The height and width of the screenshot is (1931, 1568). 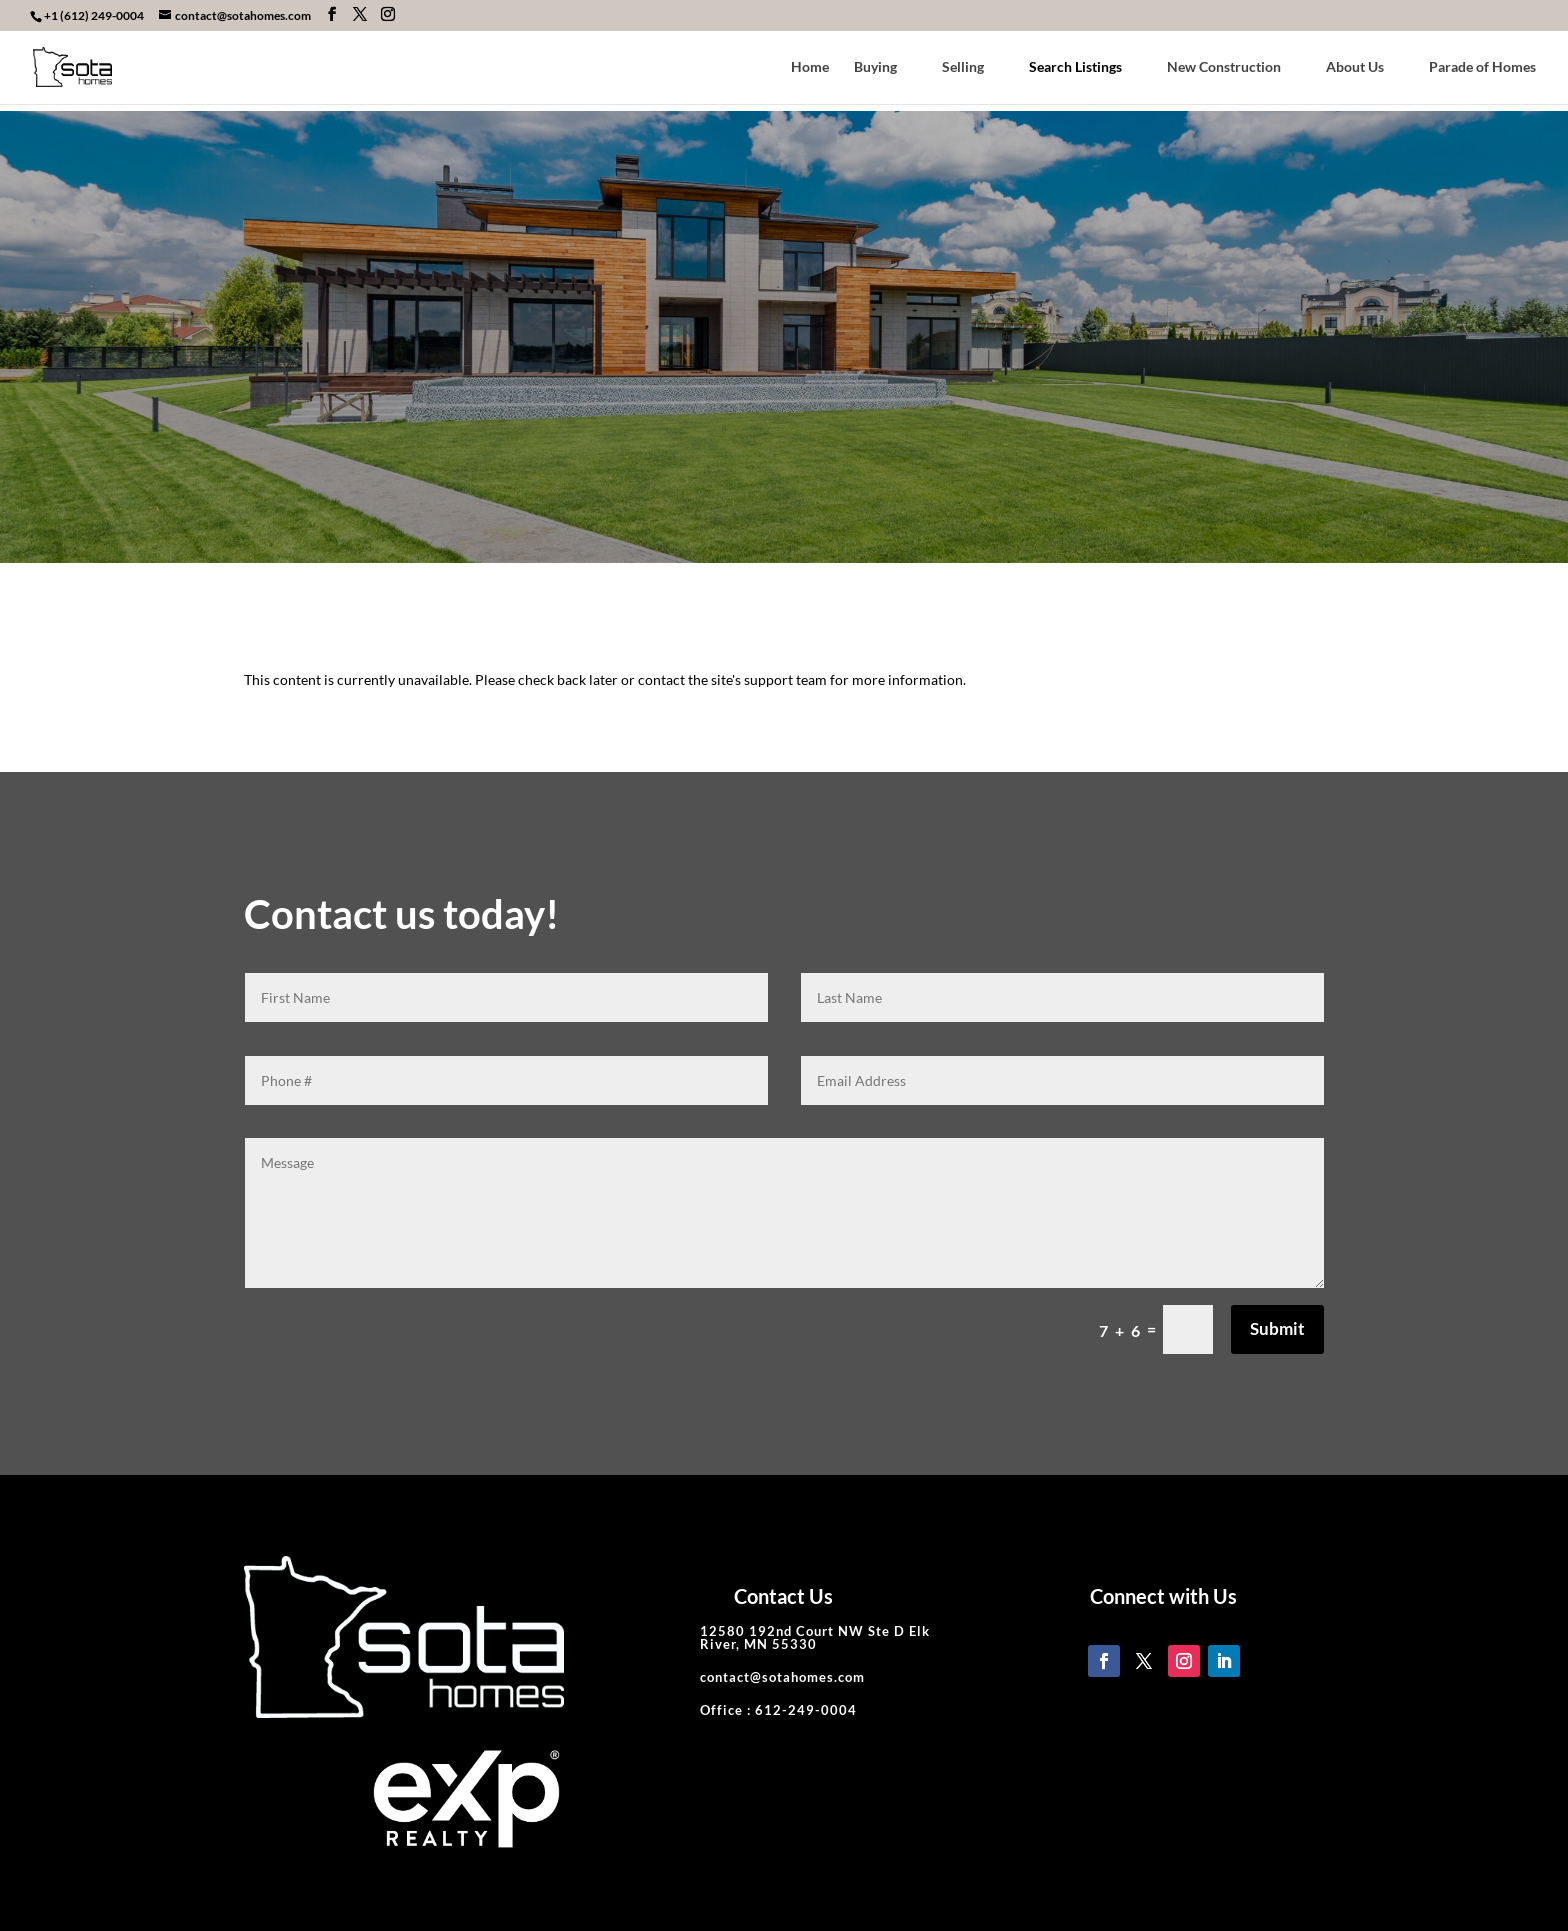 I want to click on contact@sotahomes.com, so click(x=782, y=1677).